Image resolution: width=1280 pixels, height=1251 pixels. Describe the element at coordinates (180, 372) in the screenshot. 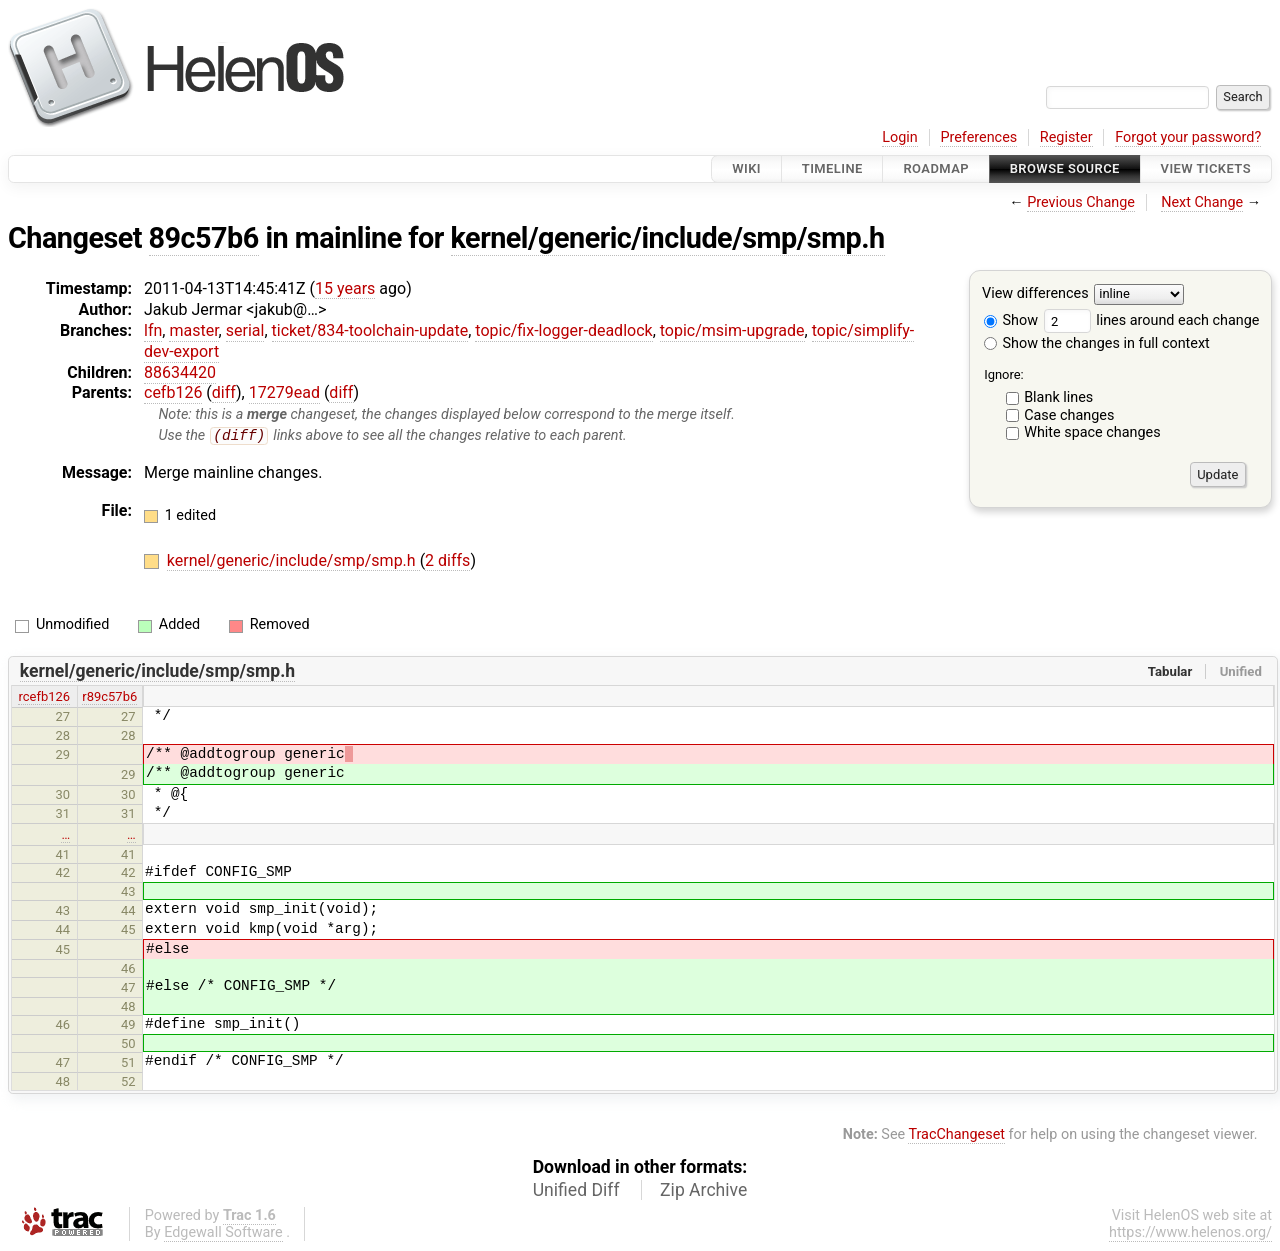

I see `88634420` at that location.